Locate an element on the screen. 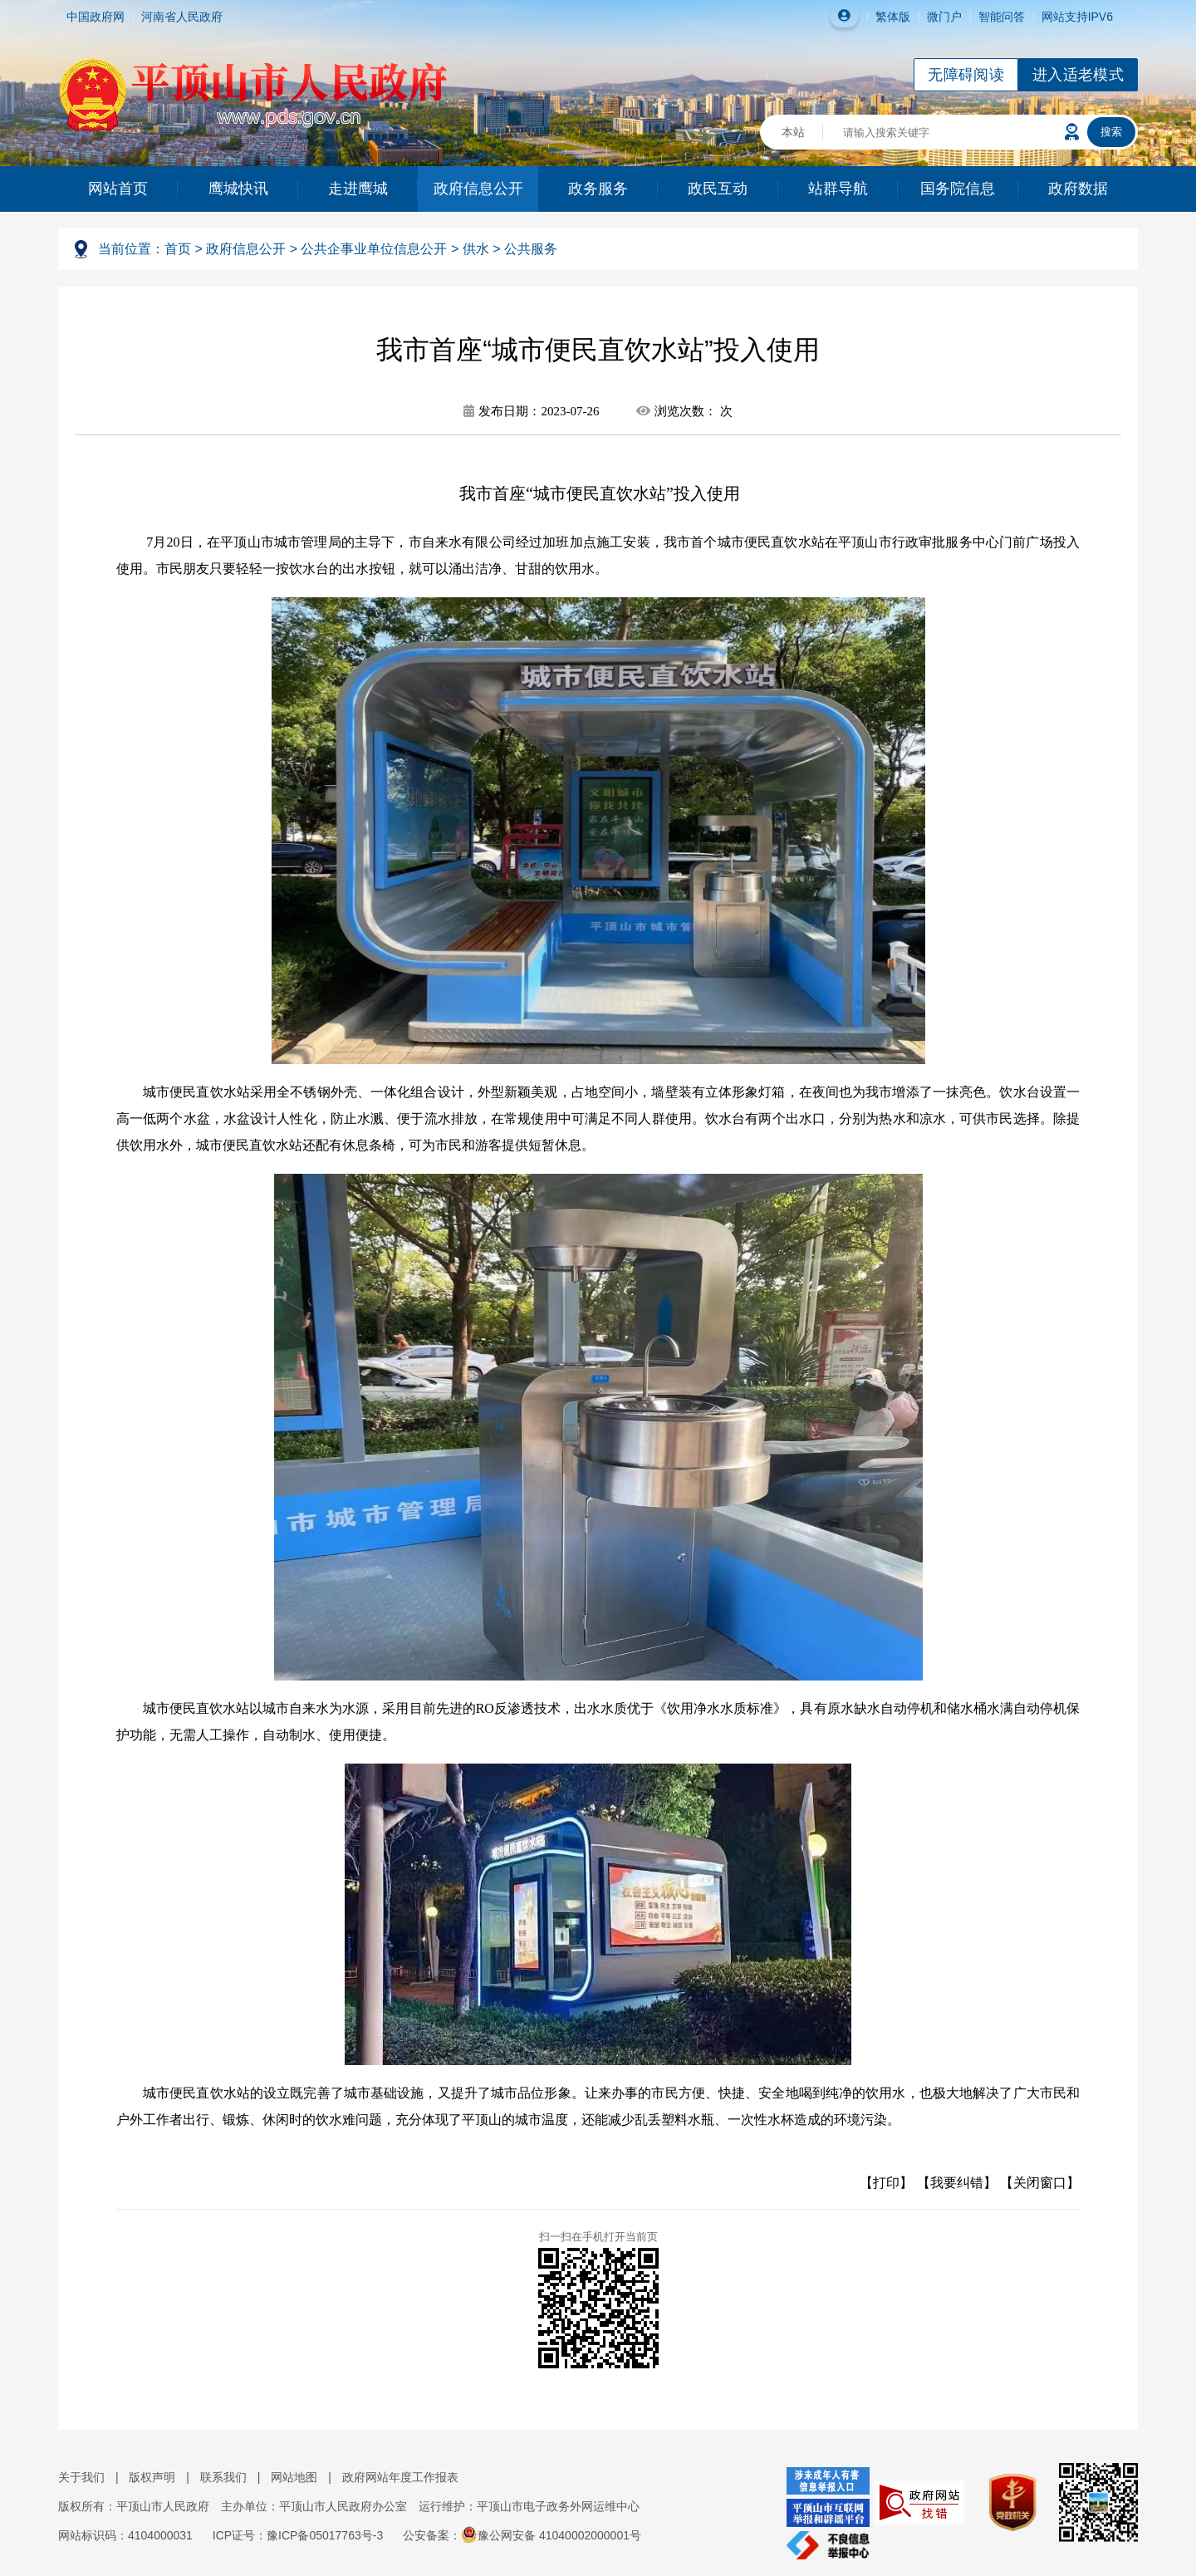  站群导航 is located at coordinates (838, 188).